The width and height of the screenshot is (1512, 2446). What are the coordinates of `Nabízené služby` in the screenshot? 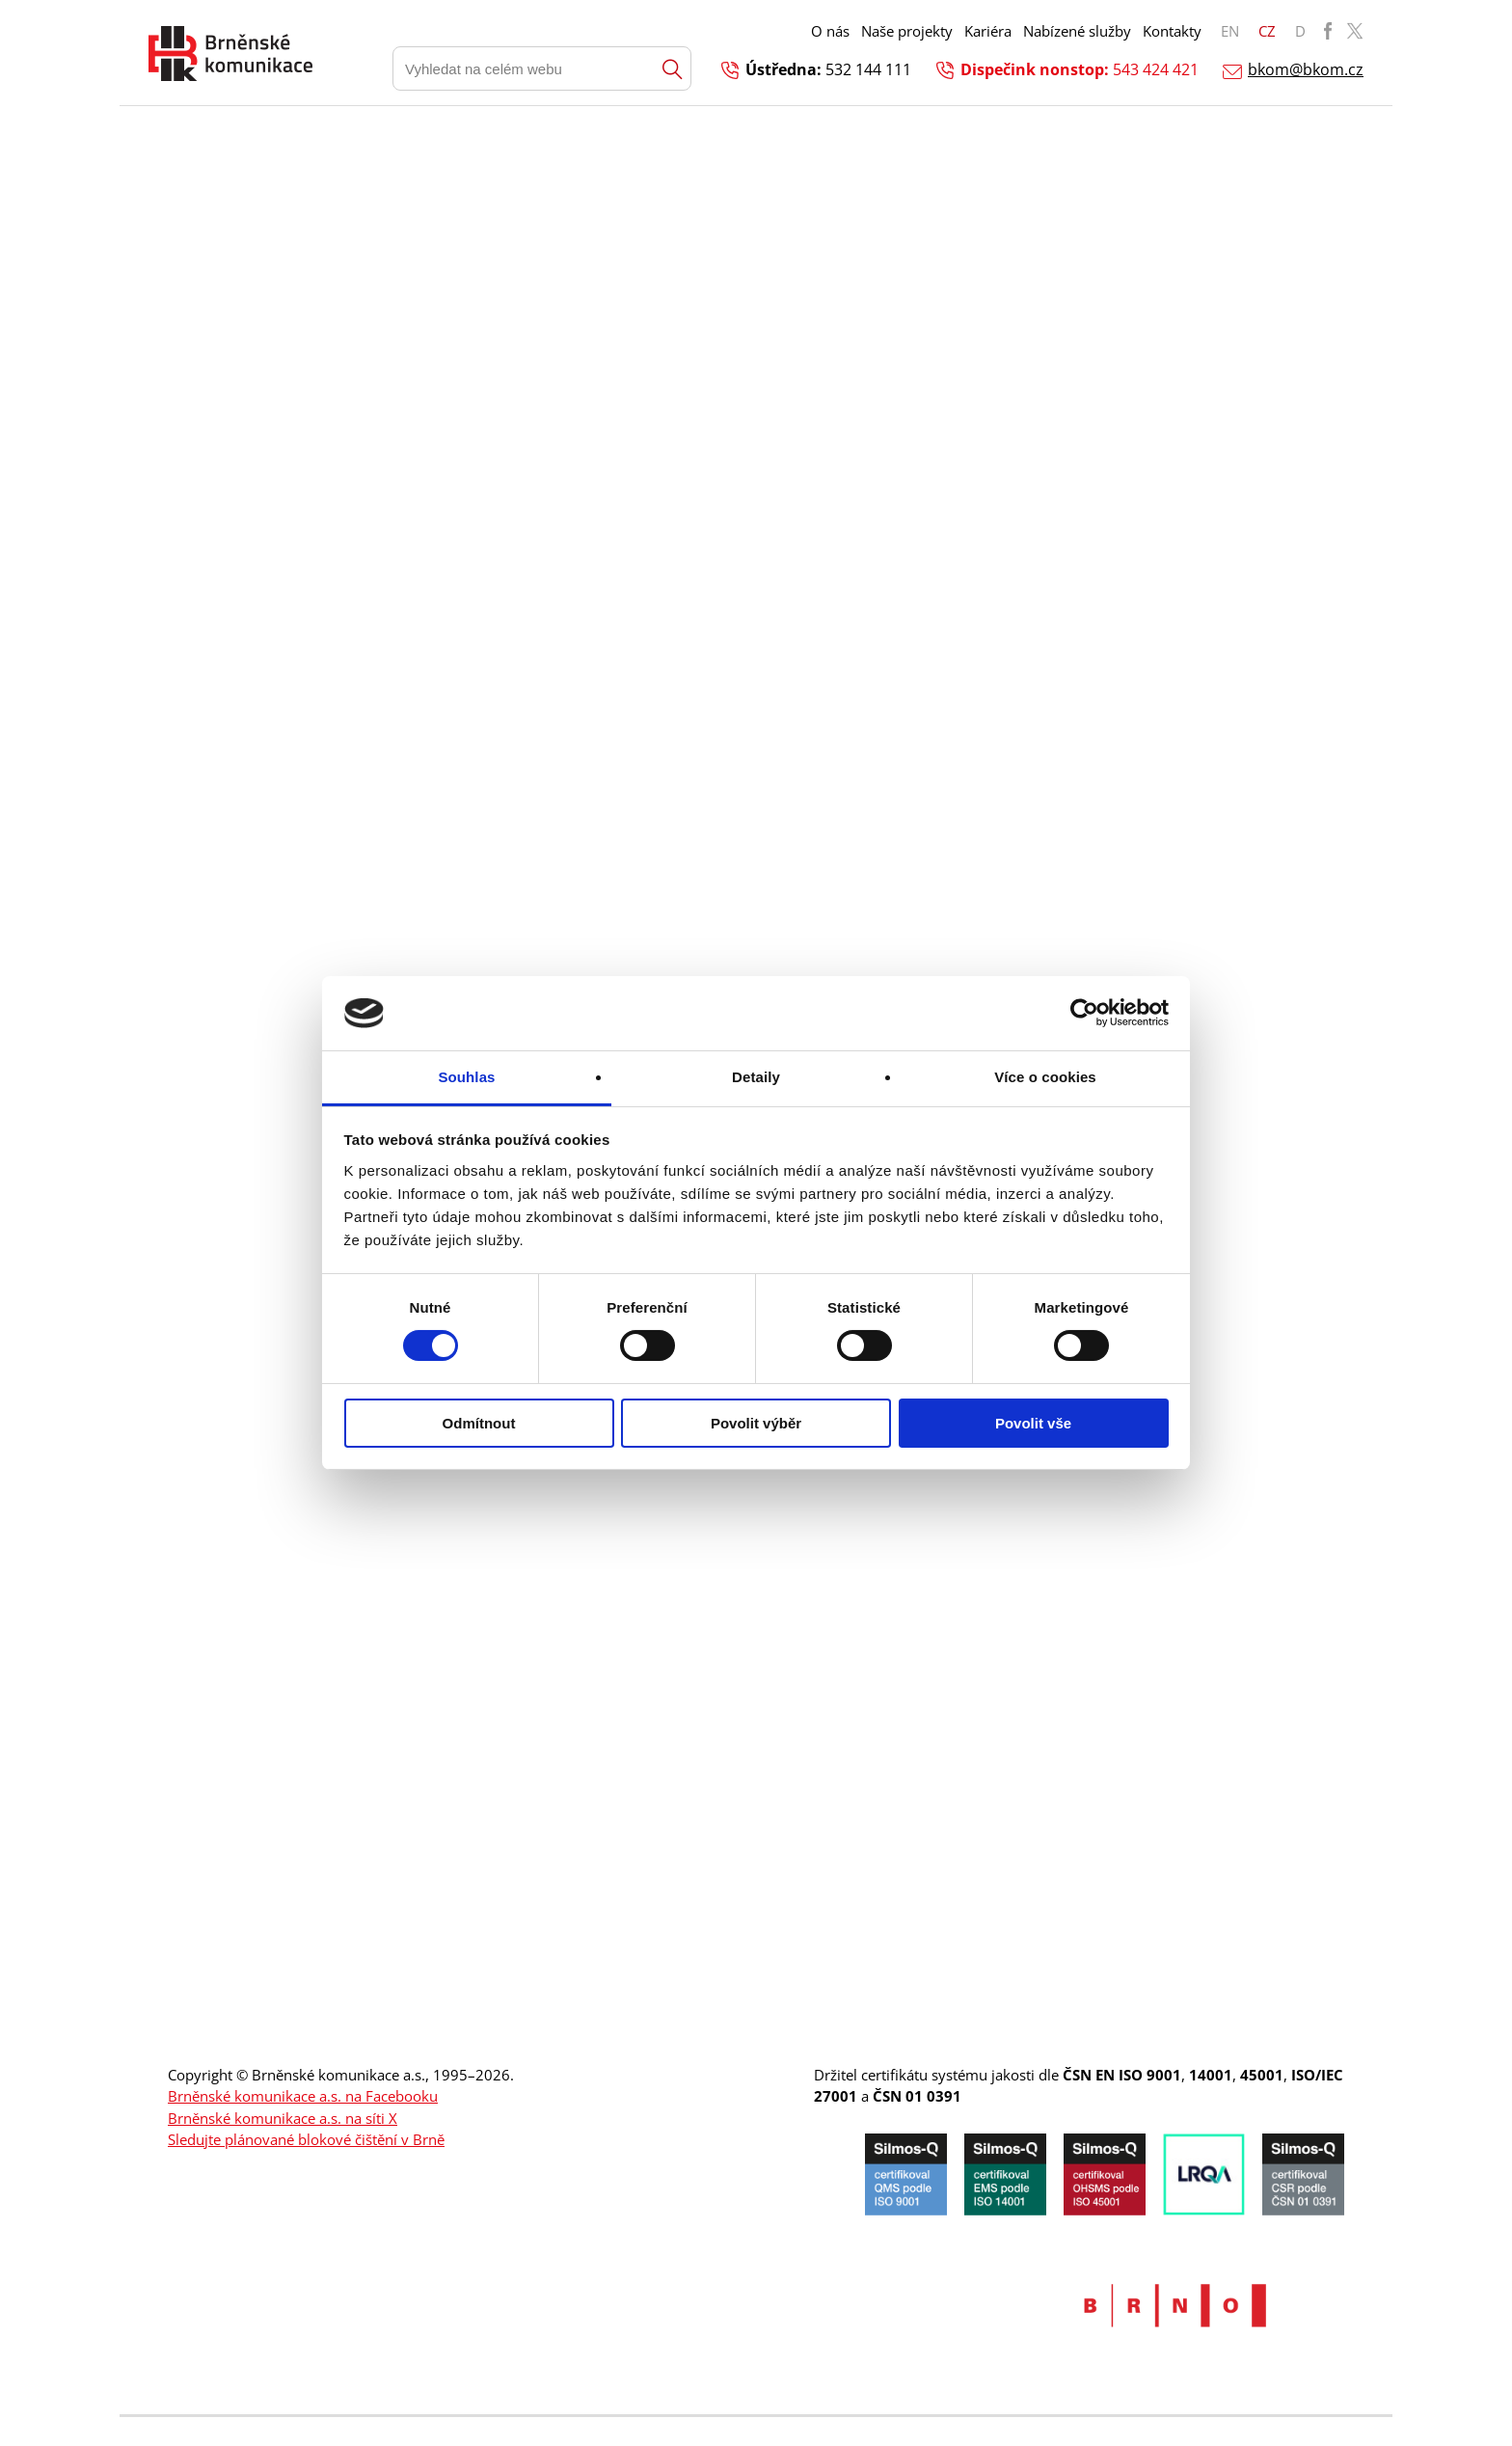 It's located at (1077, 31).